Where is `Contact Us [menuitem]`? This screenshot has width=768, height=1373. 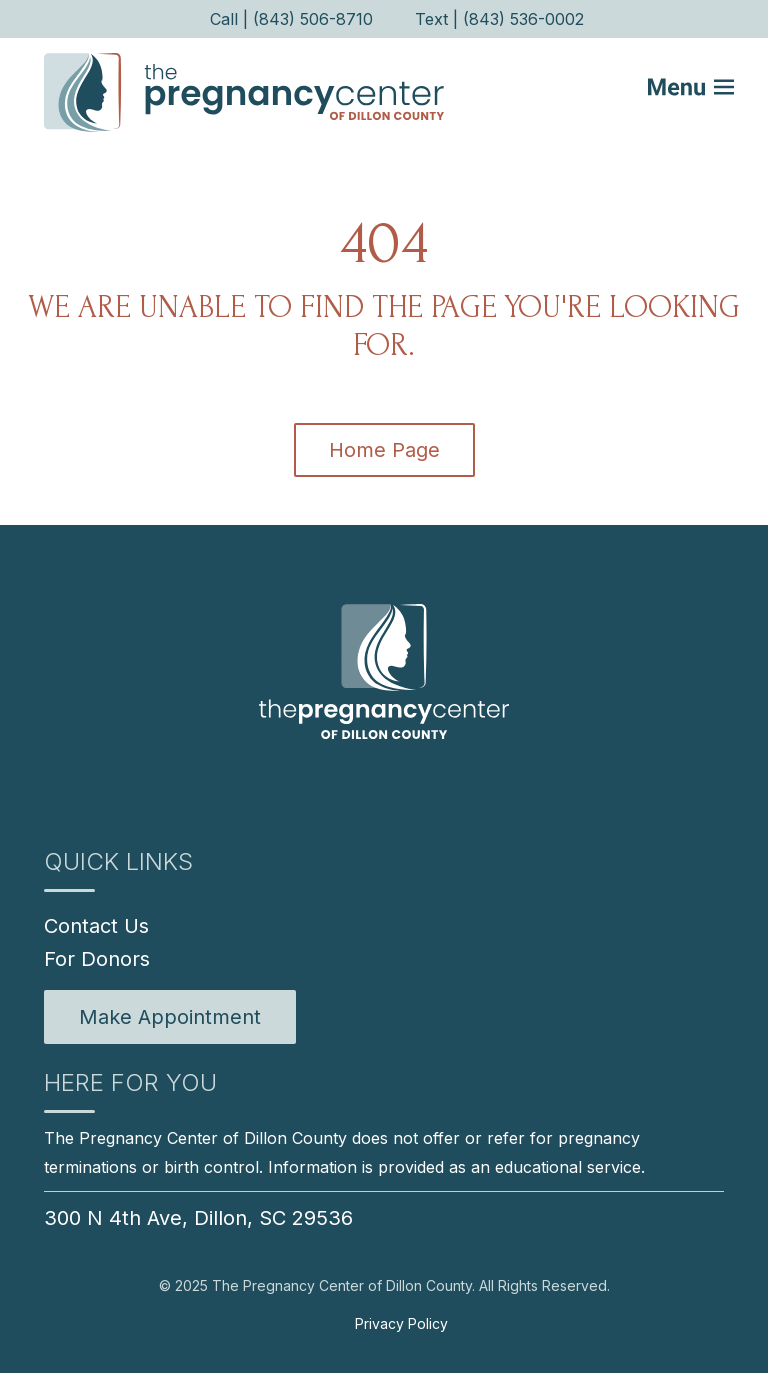
Contact Us [menuitem] is located at coordinates (96, 926).